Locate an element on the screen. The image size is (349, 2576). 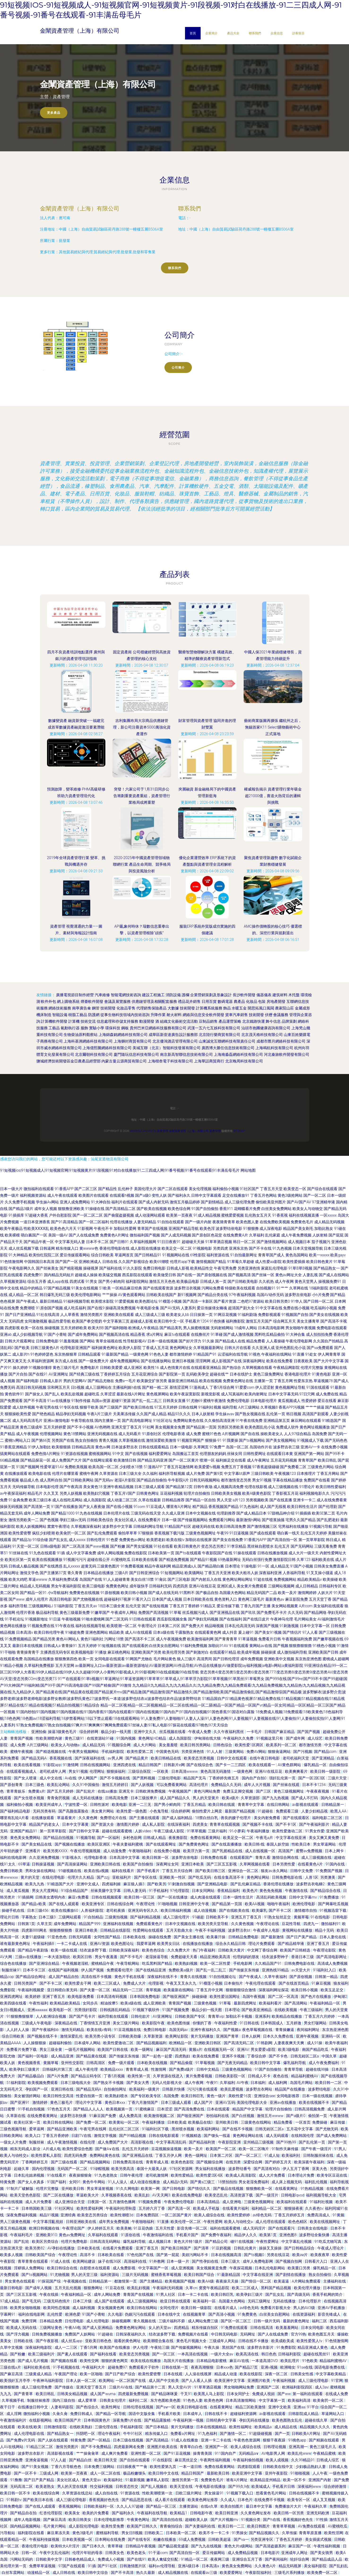
成人岛国影院 is located at coordinates (94, 1500).